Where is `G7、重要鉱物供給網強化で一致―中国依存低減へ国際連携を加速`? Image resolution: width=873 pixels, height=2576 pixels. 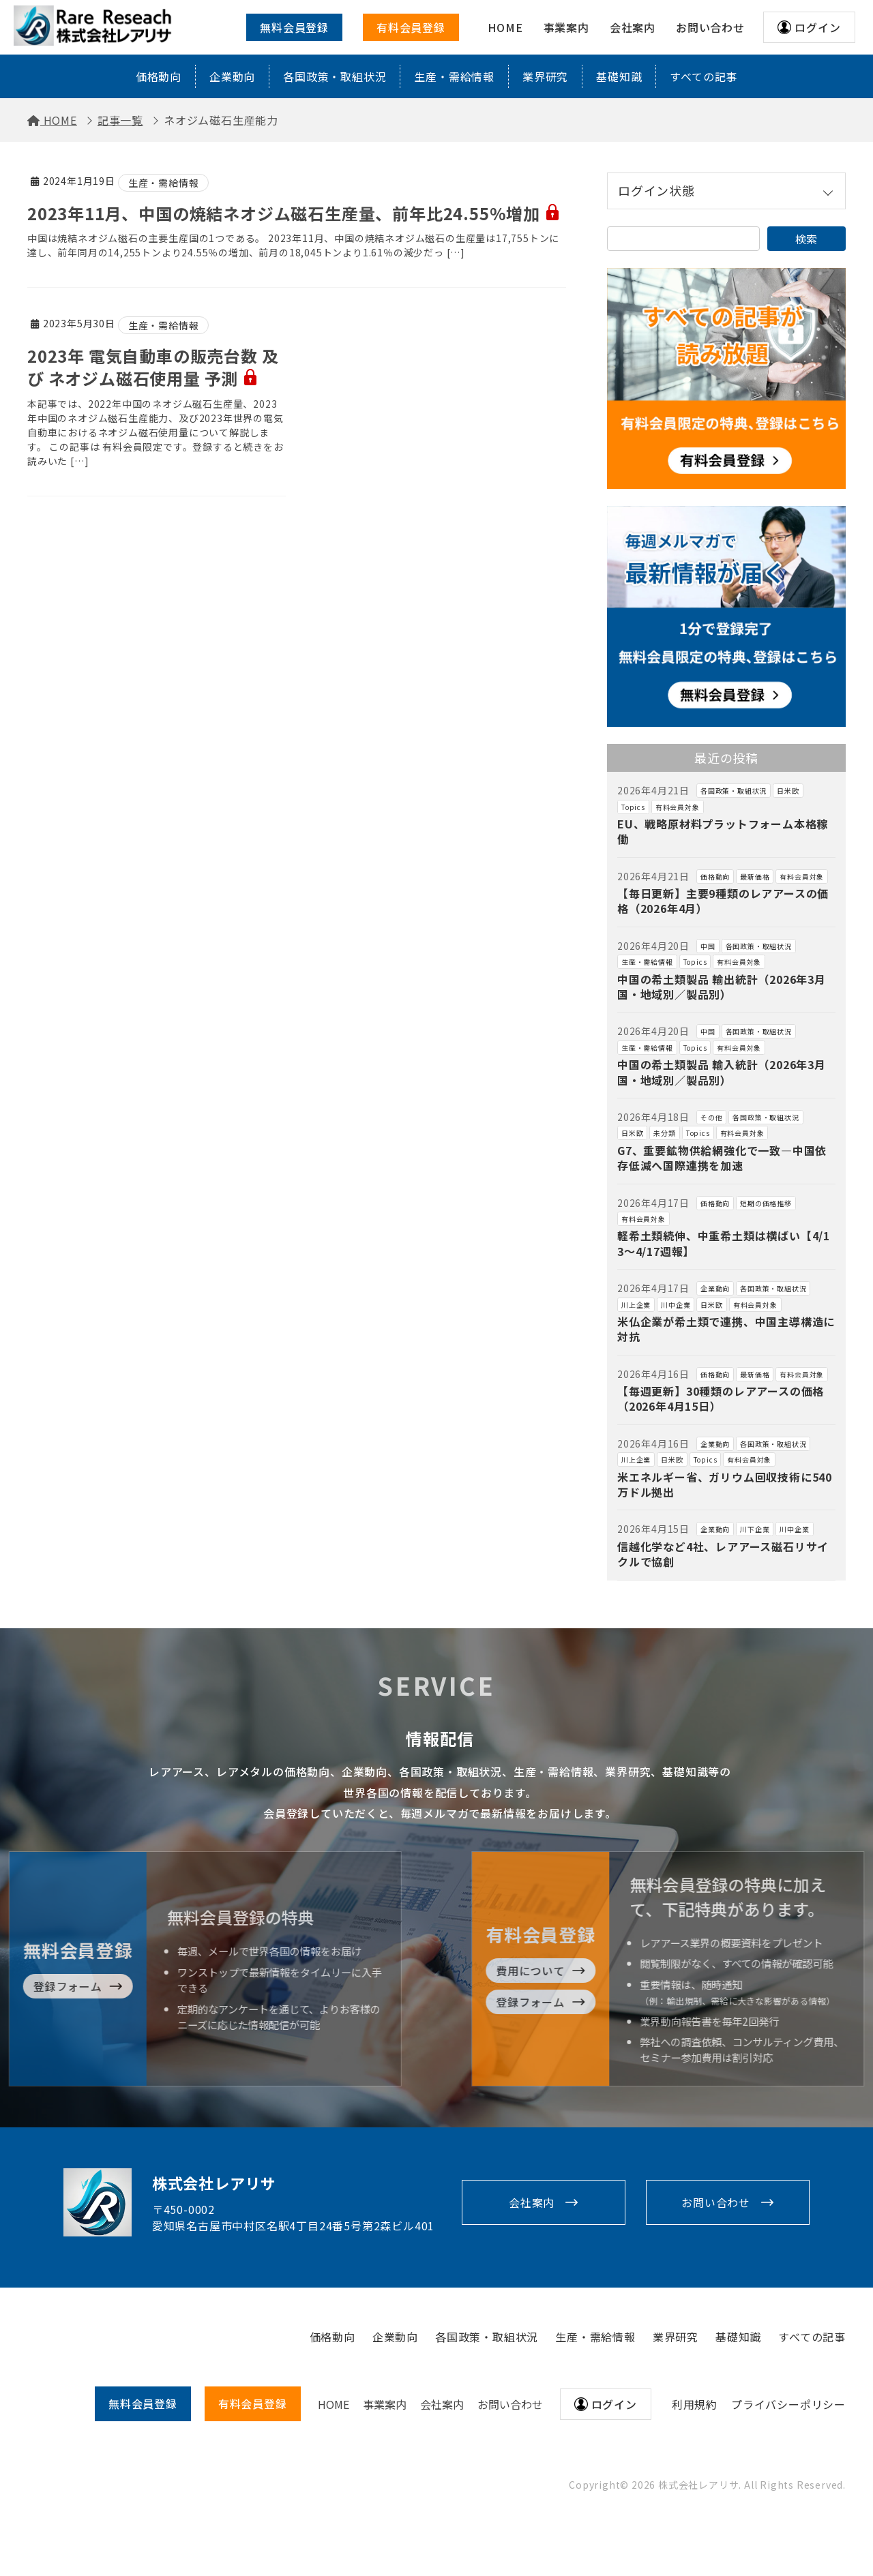 G7、重要鉱物供給網強化で一致―中国依存低減へ国際連携を加速 is located at coordinates (722, 1157).